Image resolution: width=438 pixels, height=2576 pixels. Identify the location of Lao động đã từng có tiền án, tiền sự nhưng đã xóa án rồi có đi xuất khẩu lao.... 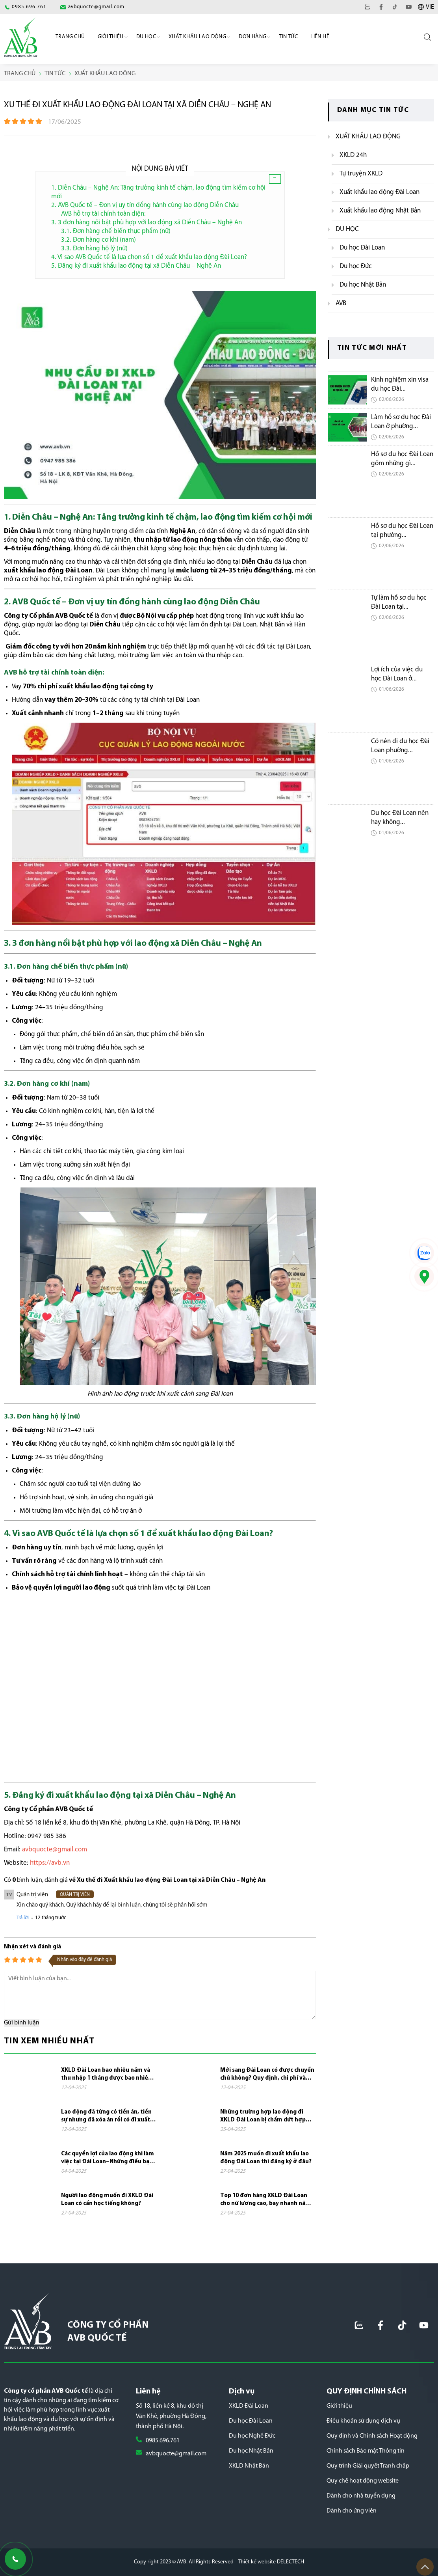
(106, 2116).